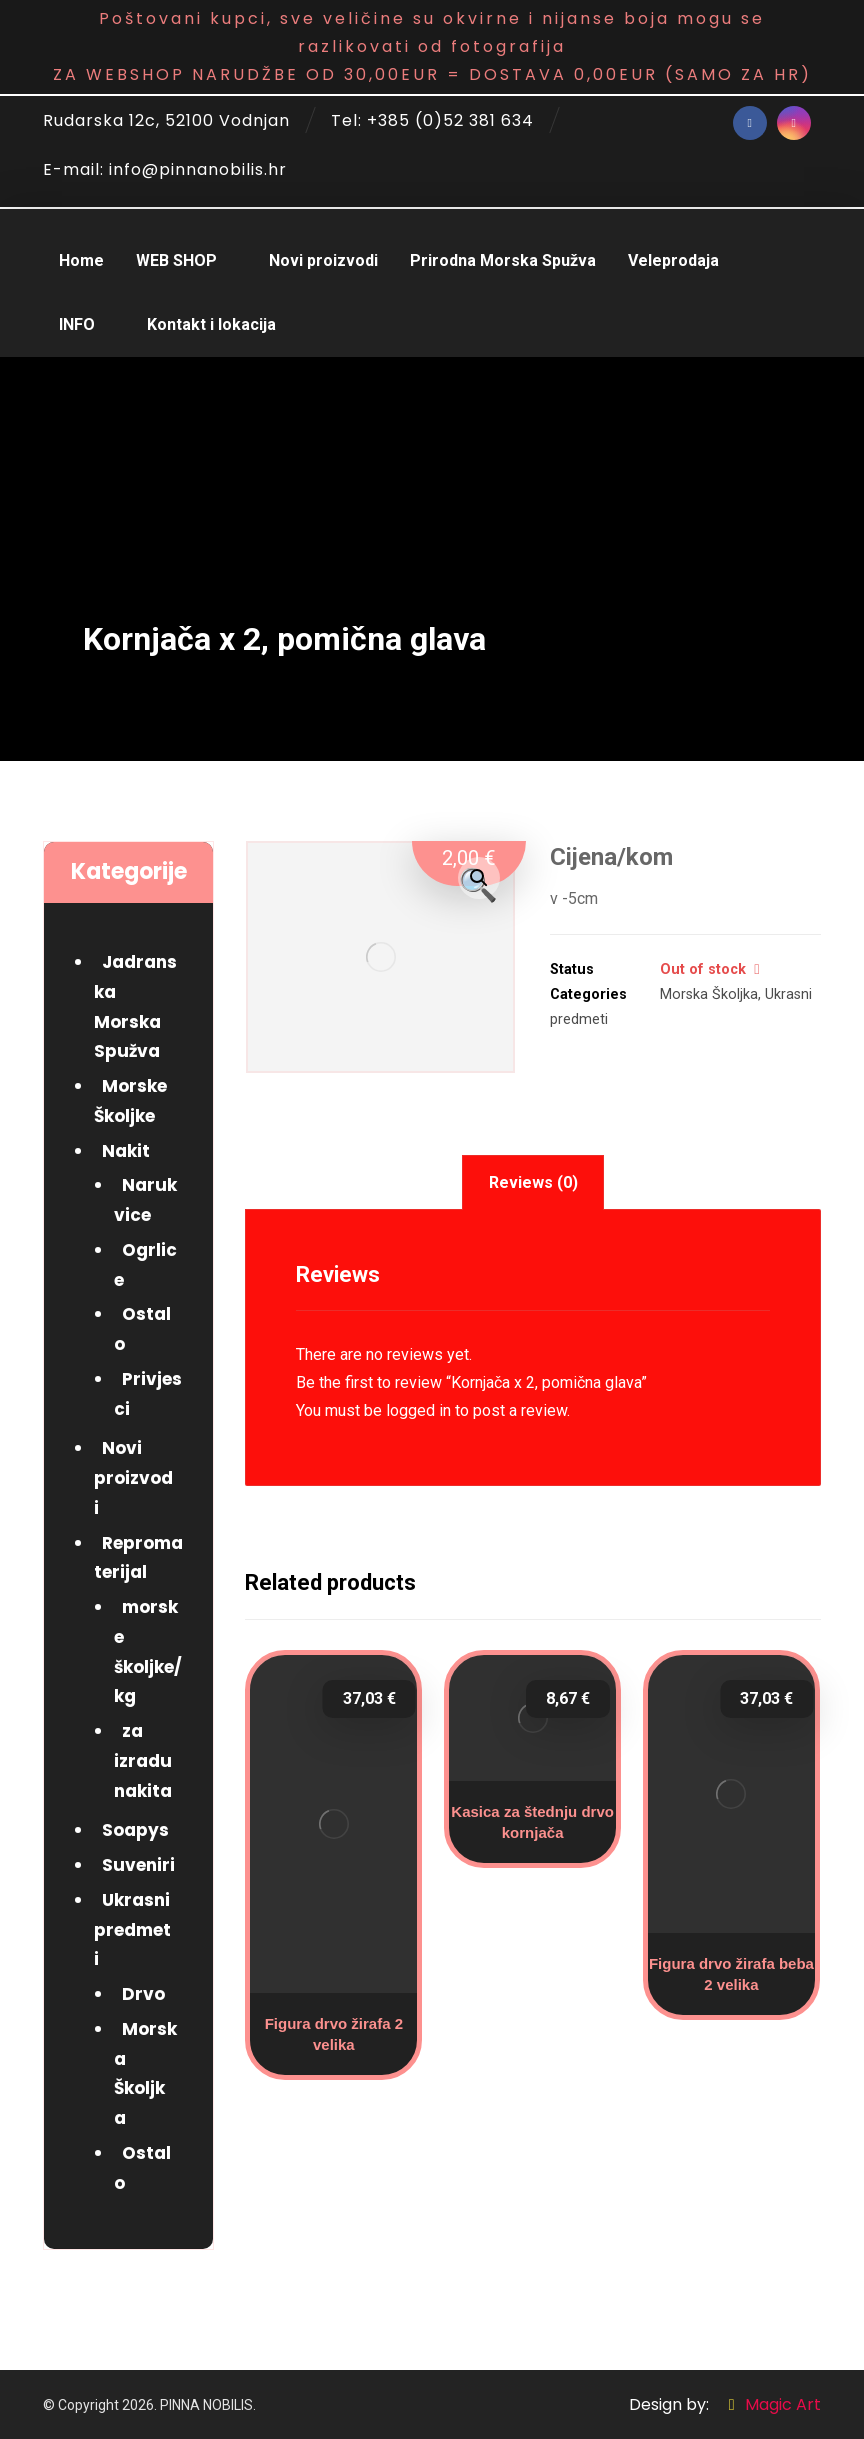 The image size is (864, 2439). Describe the element at coordinates (135, 1006) in the screenshot. I see `Jadranska Morska Spužva` at that location.